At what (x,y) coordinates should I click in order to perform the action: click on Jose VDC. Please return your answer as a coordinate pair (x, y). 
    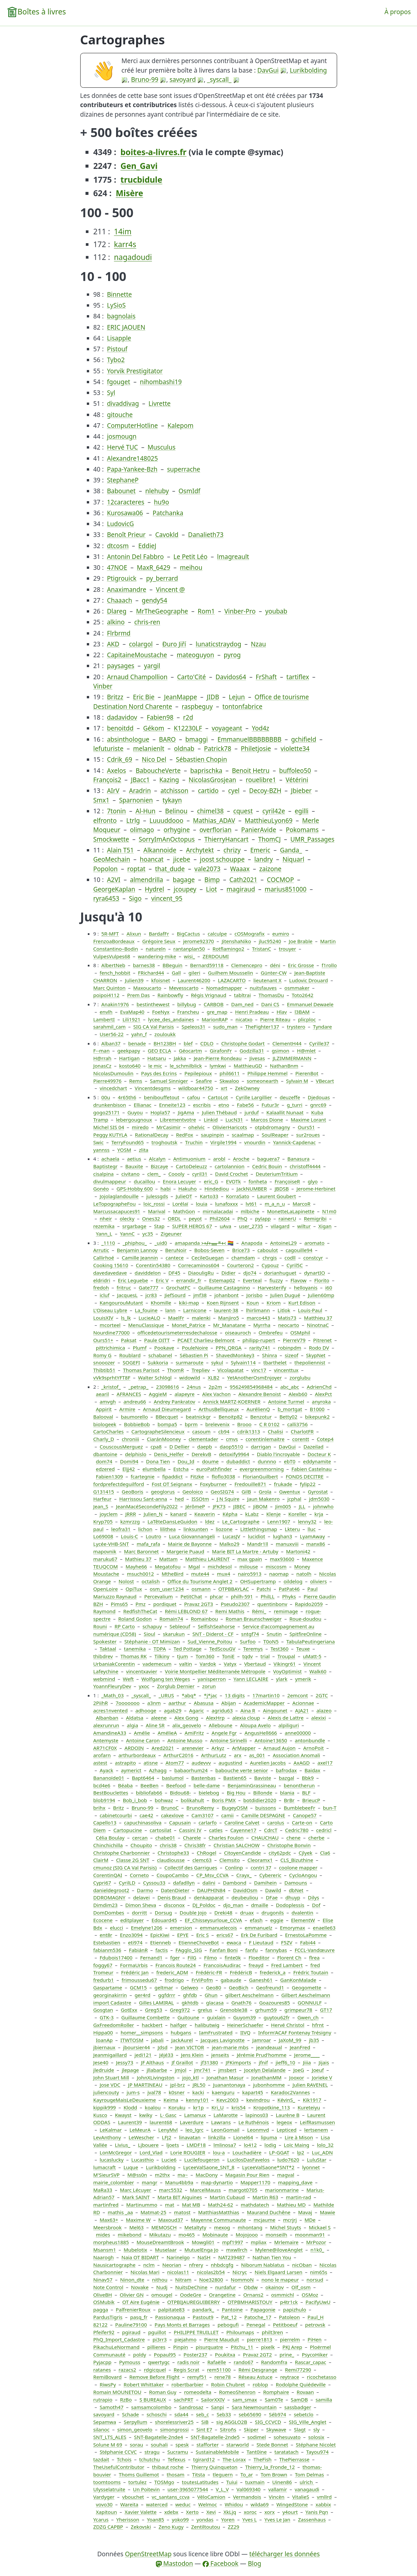
    Looking at the image, I should click on (110, 2084).